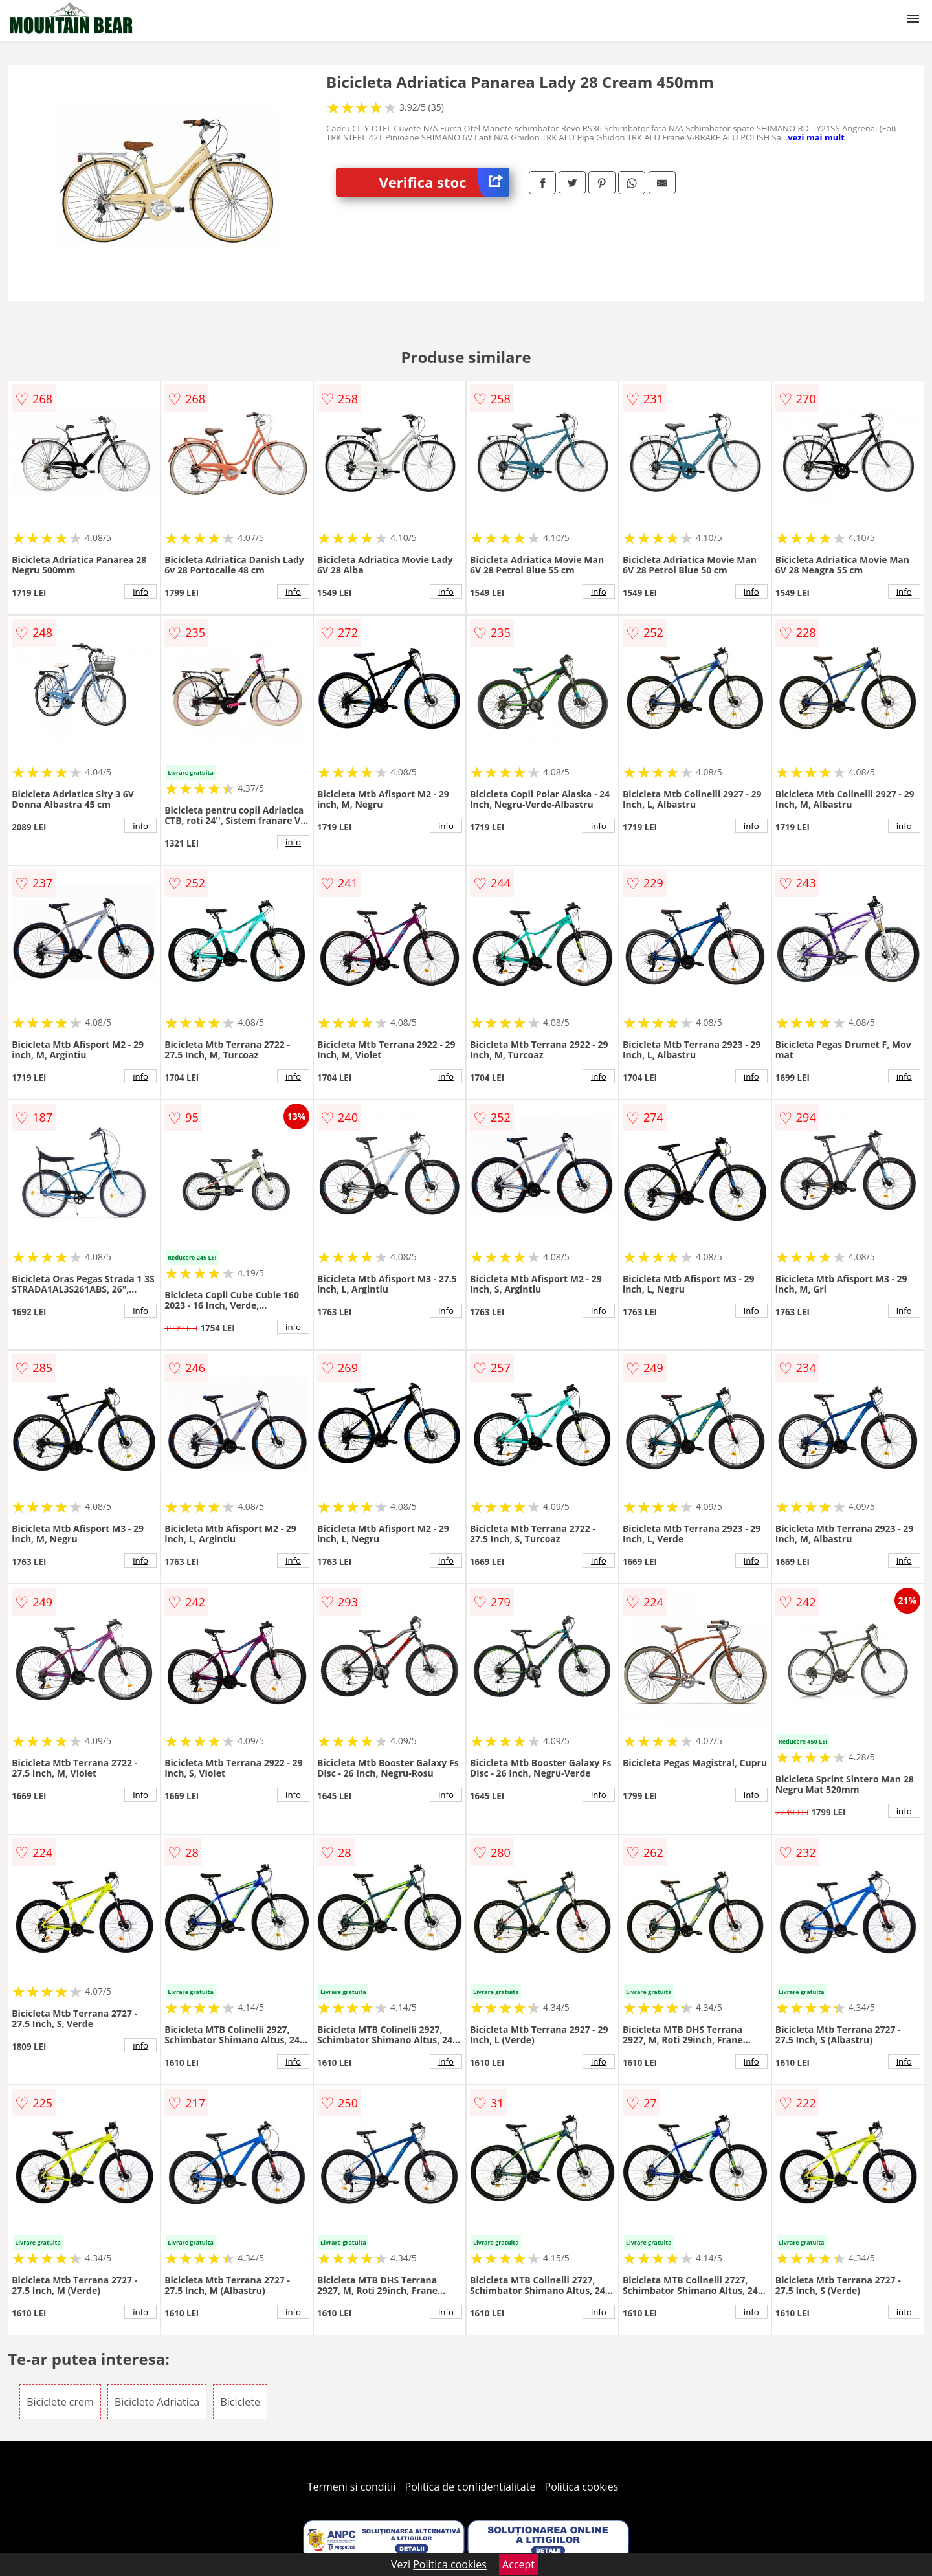 The image size is (932, 2576). I want to click on Biciclete crem, so click(60, 2402).